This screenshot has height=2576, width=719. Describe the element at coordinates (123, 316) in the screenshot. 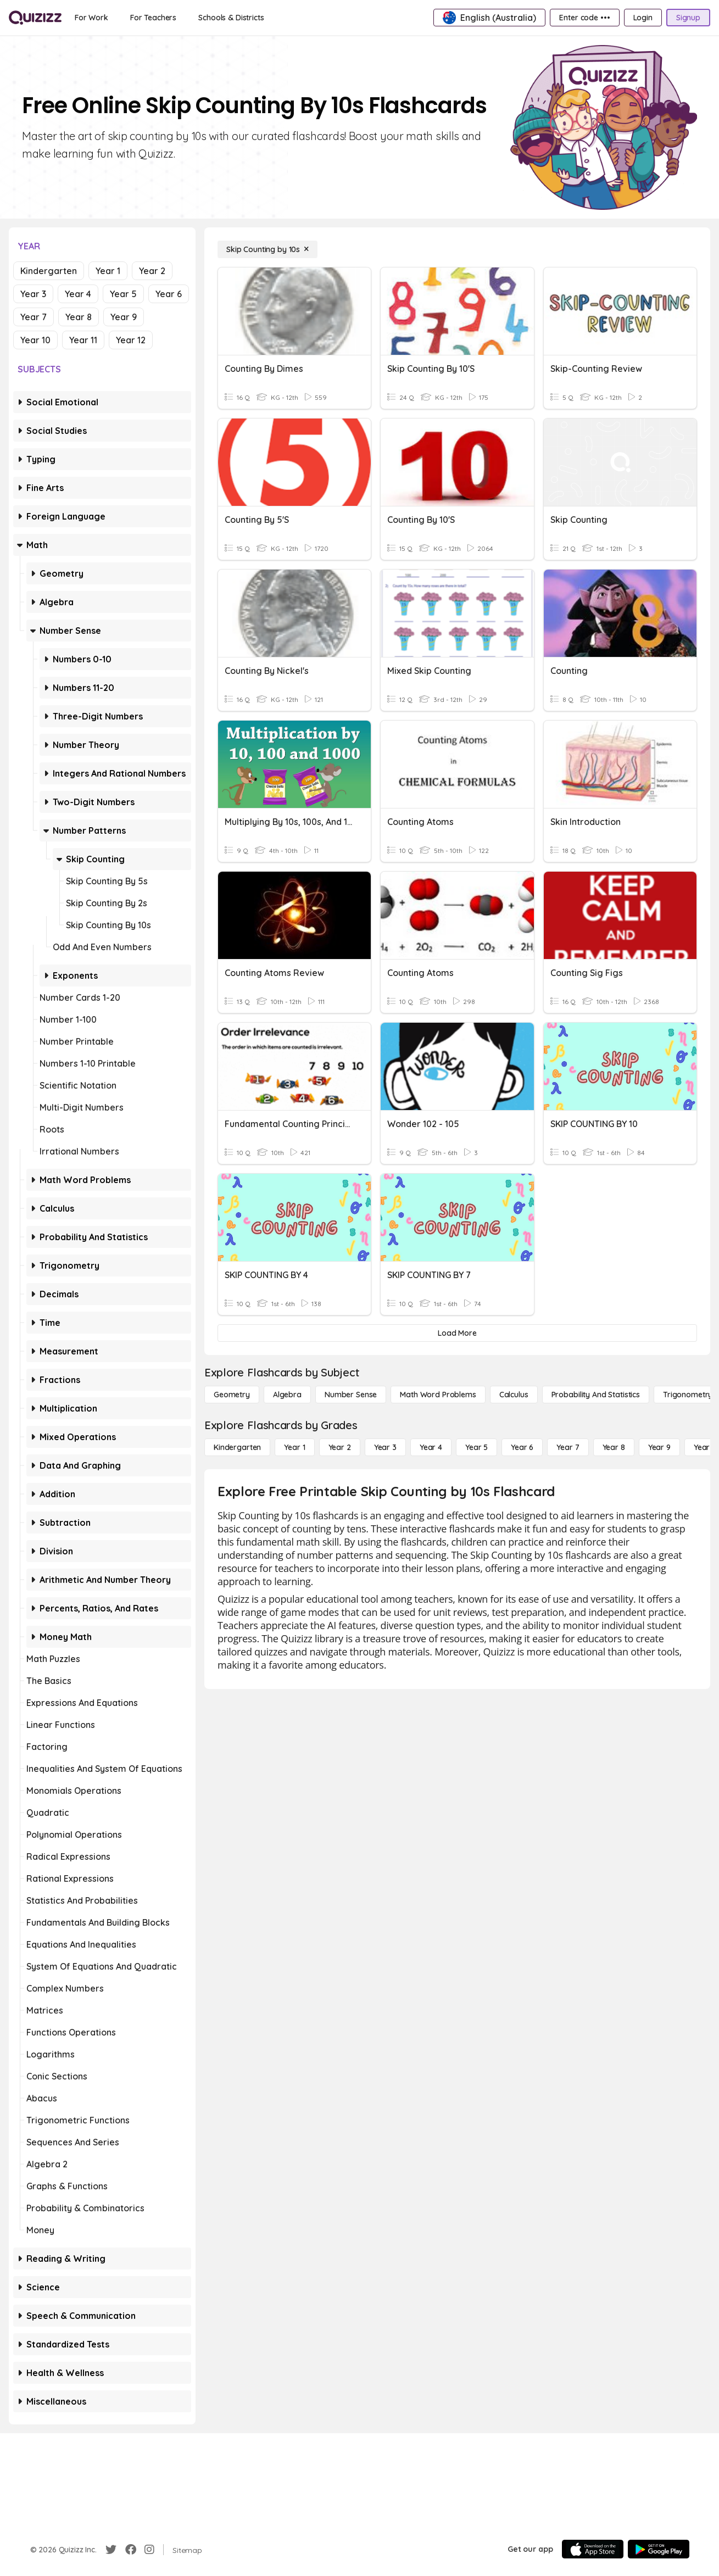

I see `Year 9` at that location.